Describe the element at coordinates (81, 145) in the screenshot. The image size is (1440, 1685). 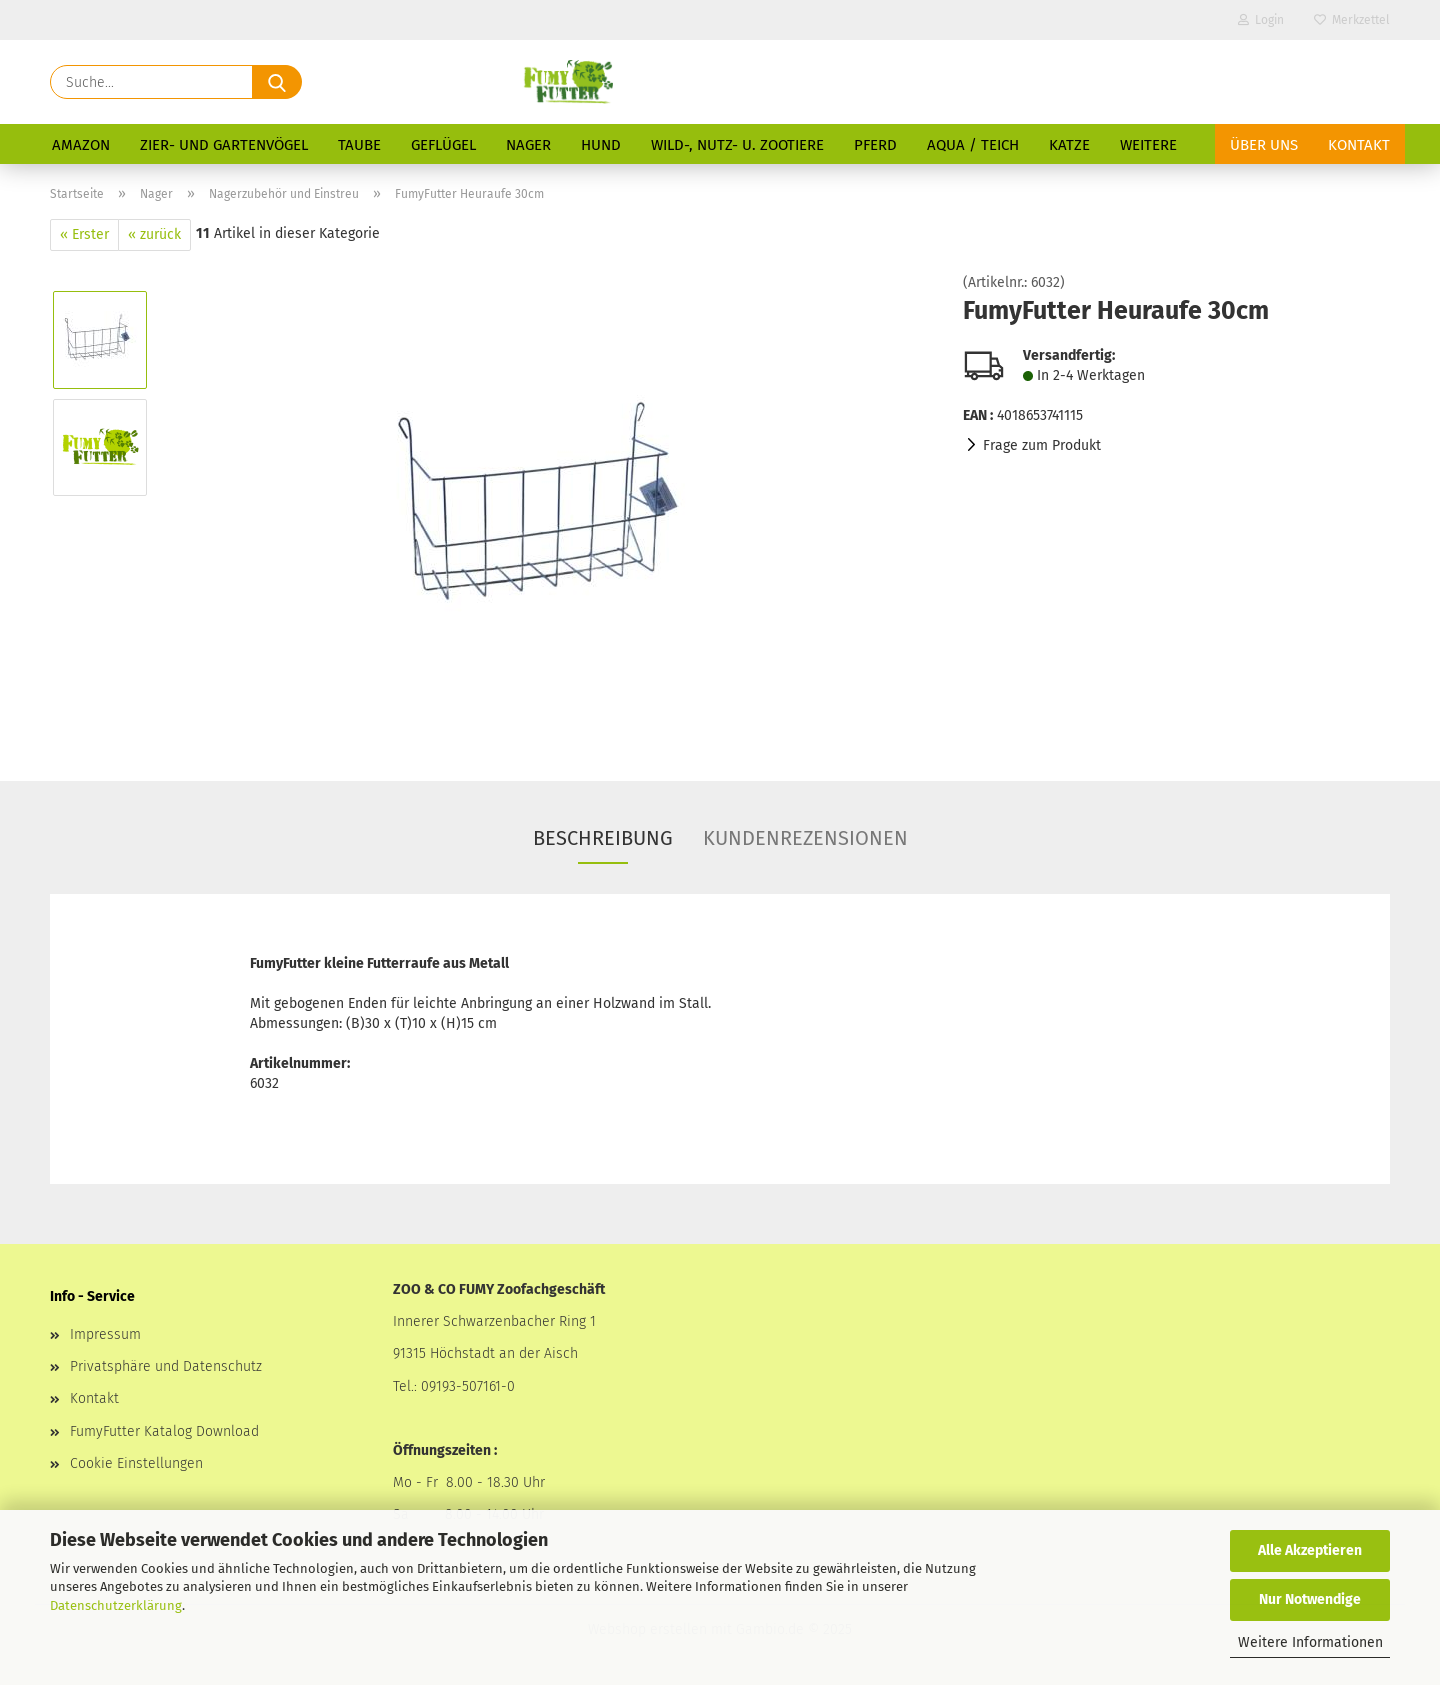
I see `Amazon` at that location.